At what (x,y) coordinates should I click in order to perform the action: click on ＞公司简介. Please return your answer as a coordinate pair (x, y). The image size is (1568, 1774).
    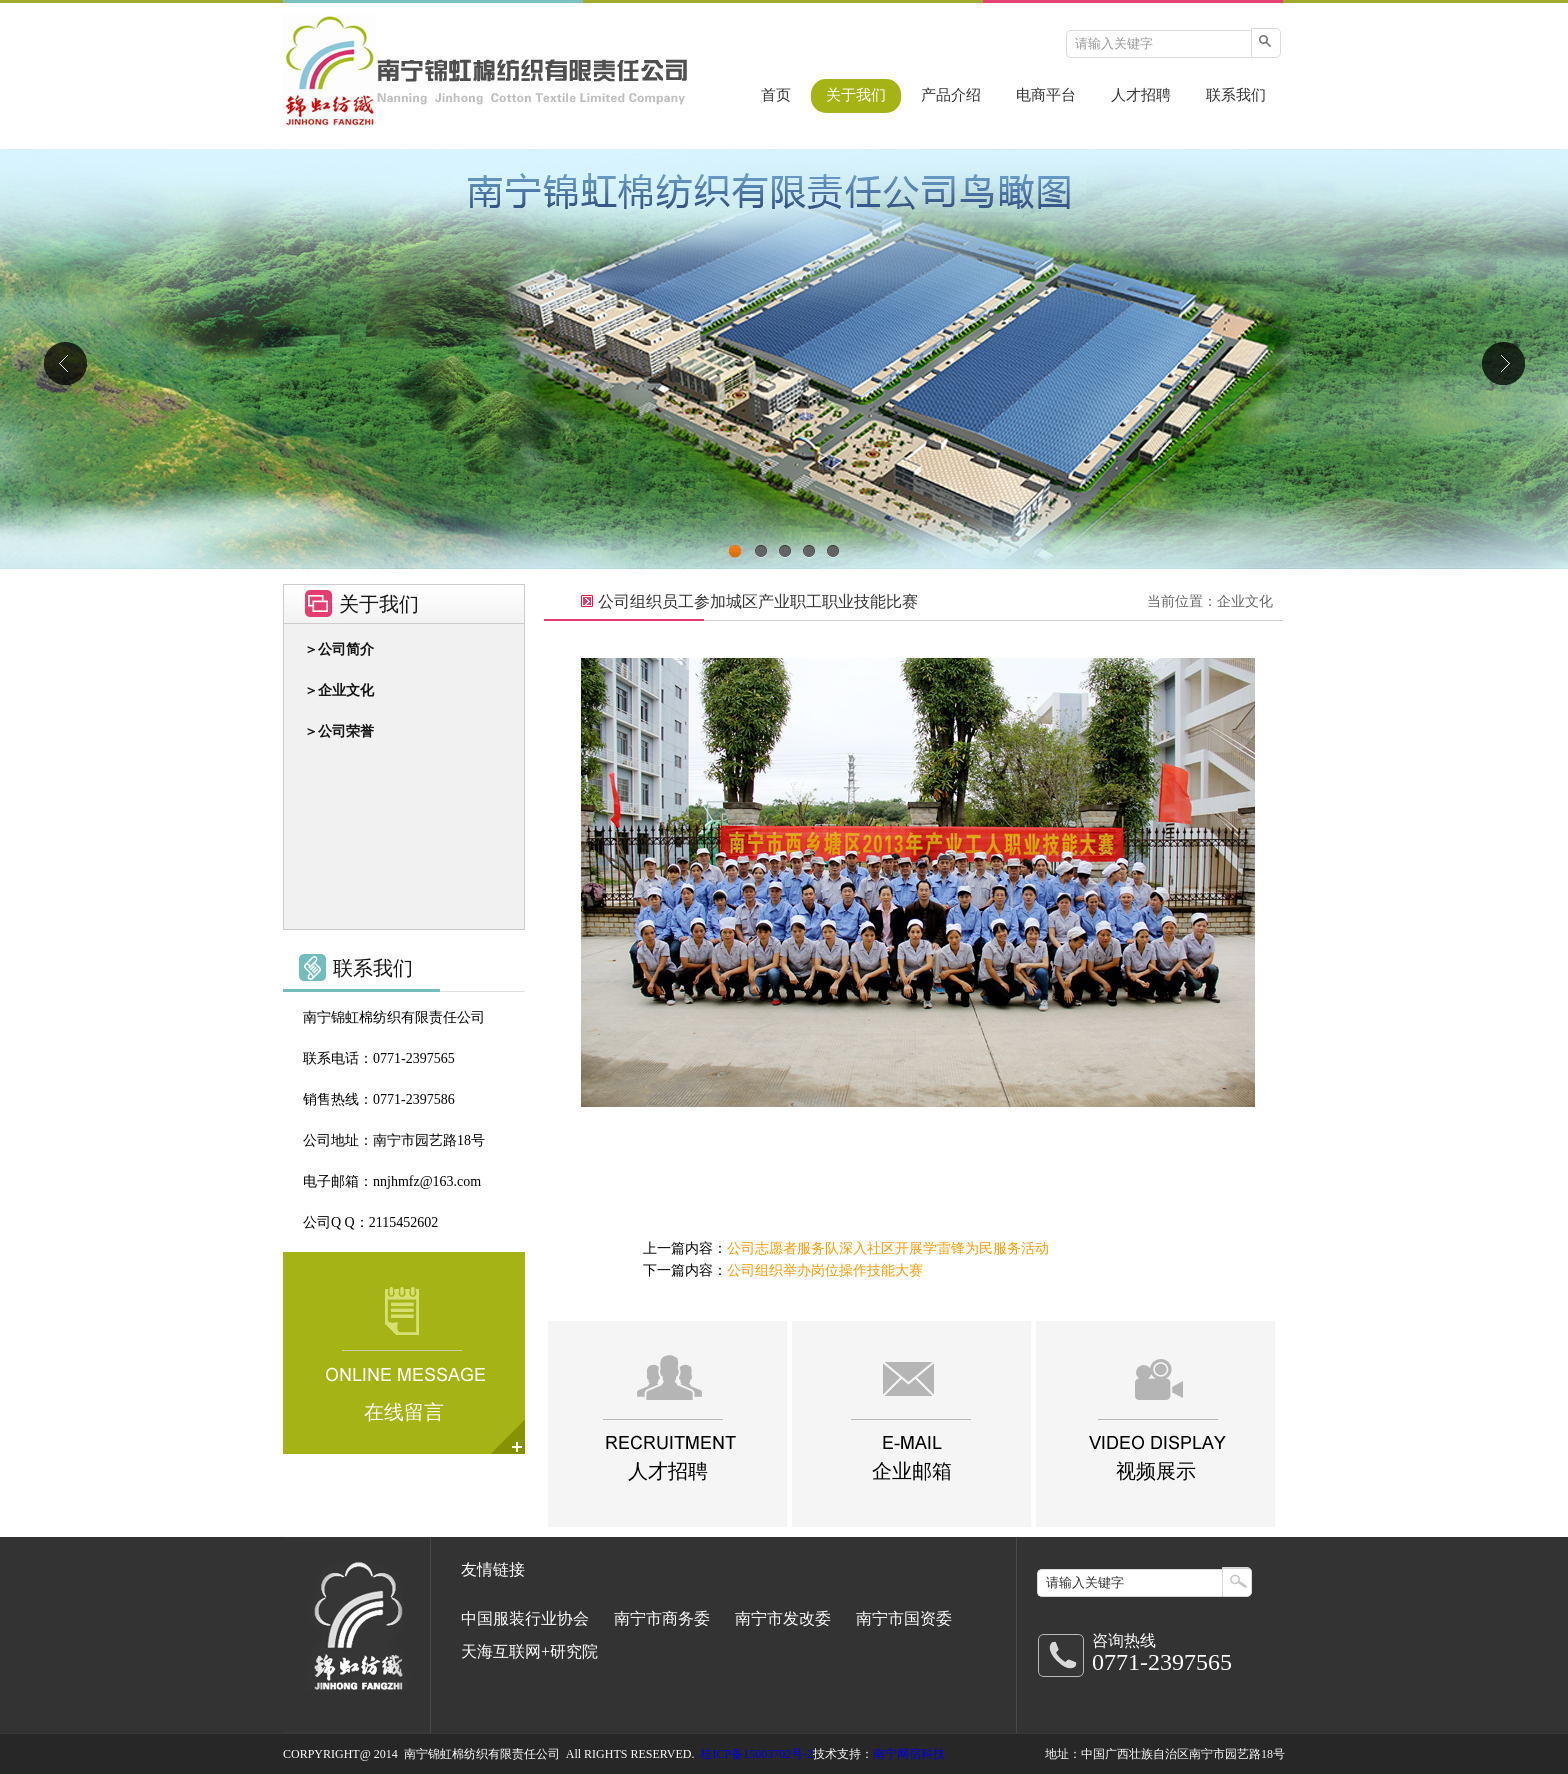
    Looking at the image, I should click on (339, 649).